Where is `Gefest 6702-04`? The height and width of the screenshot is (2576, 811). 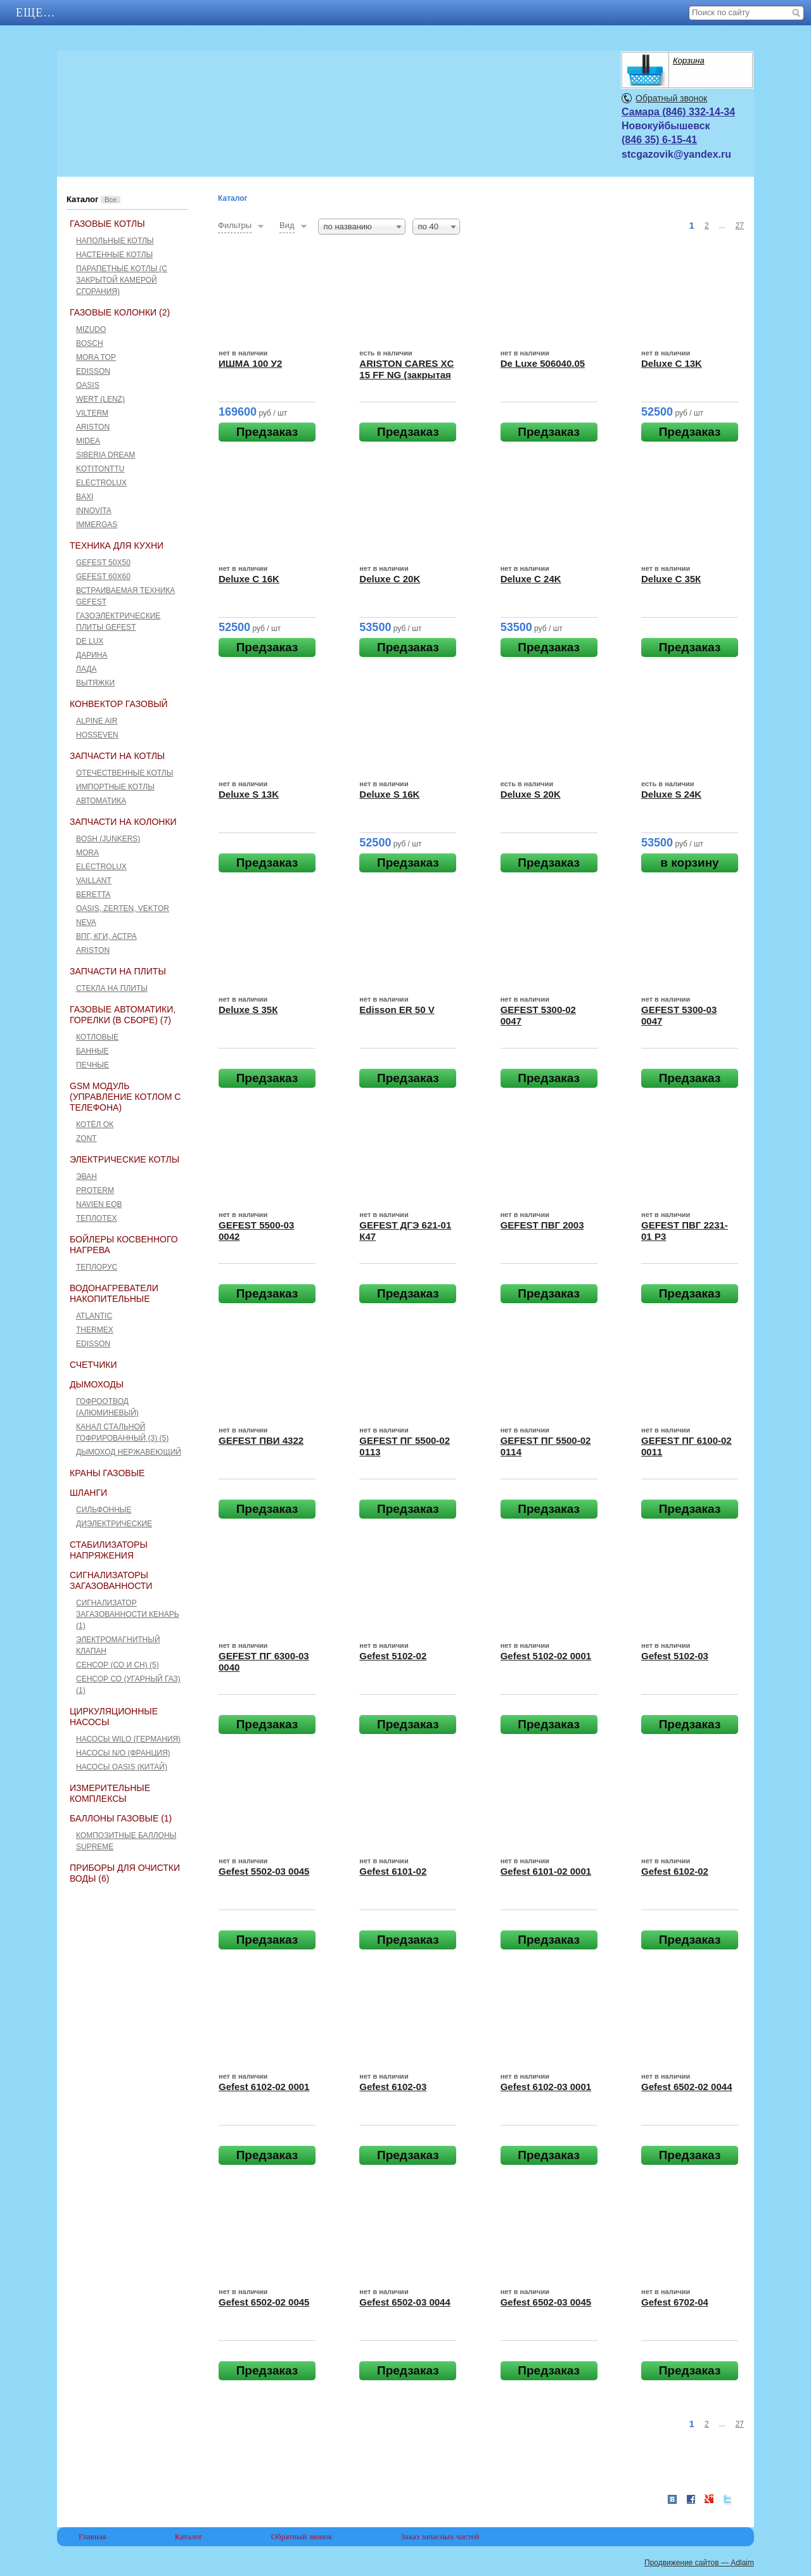 Gefest 6702-04 is located at coordinates (674, 2302).